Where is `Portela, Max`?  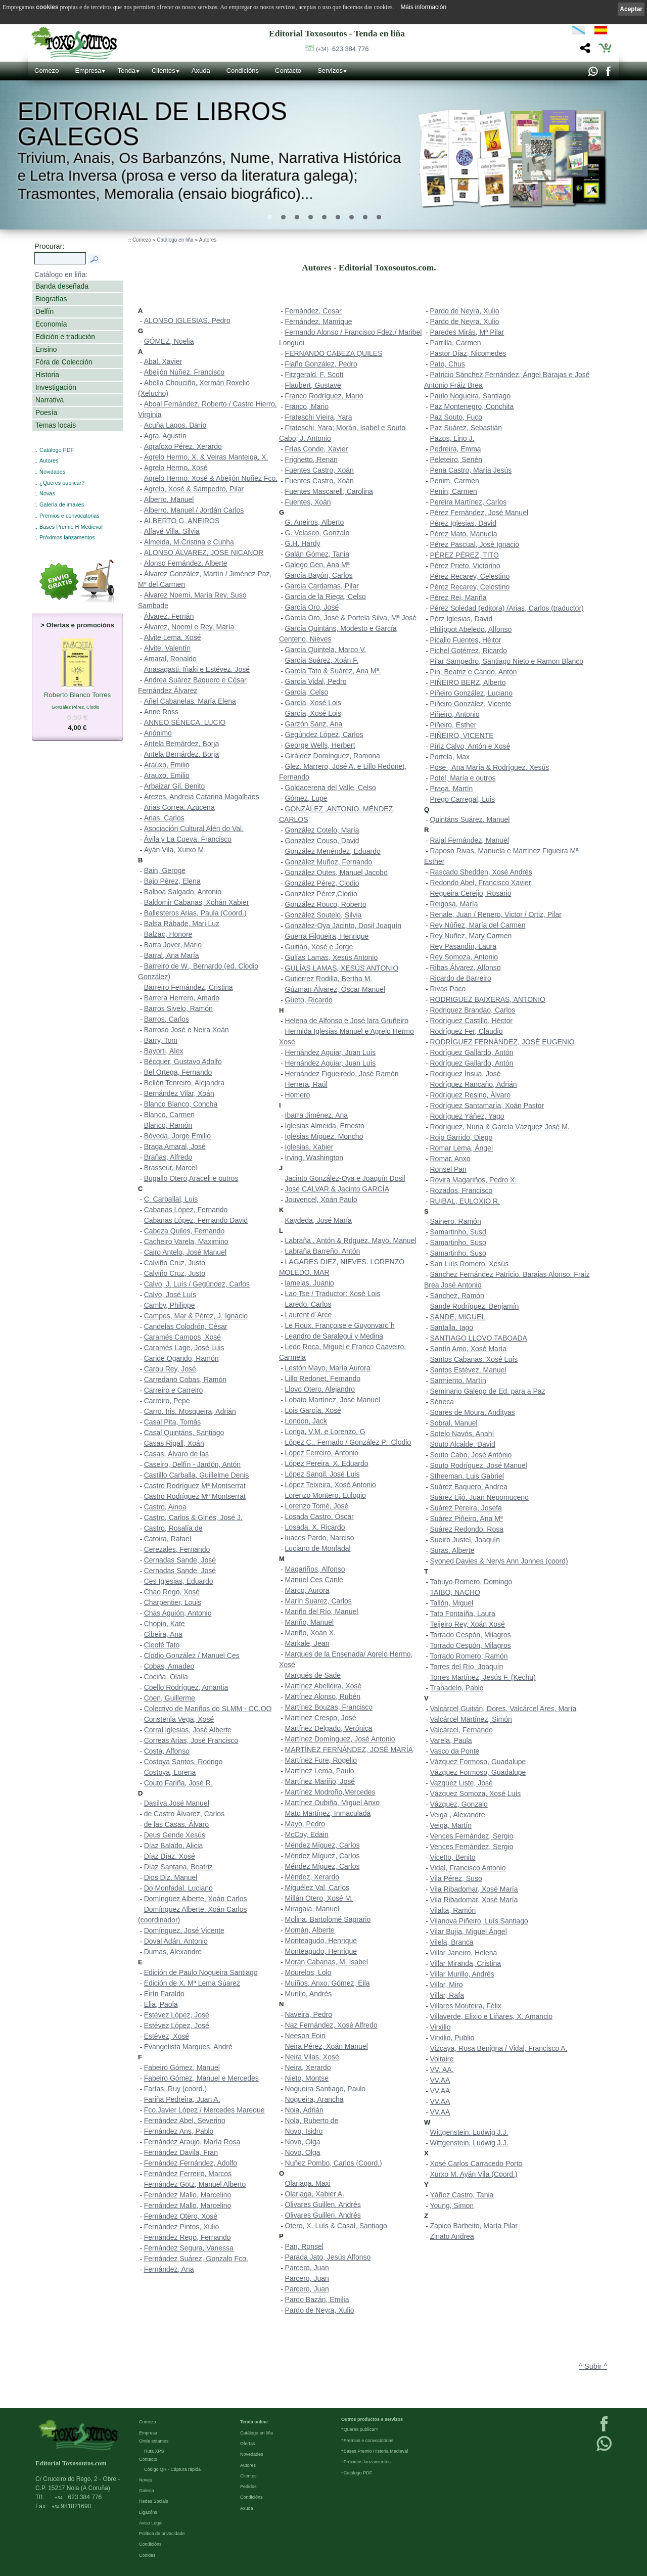 Portela, Max is located at coordinates (450, 757).